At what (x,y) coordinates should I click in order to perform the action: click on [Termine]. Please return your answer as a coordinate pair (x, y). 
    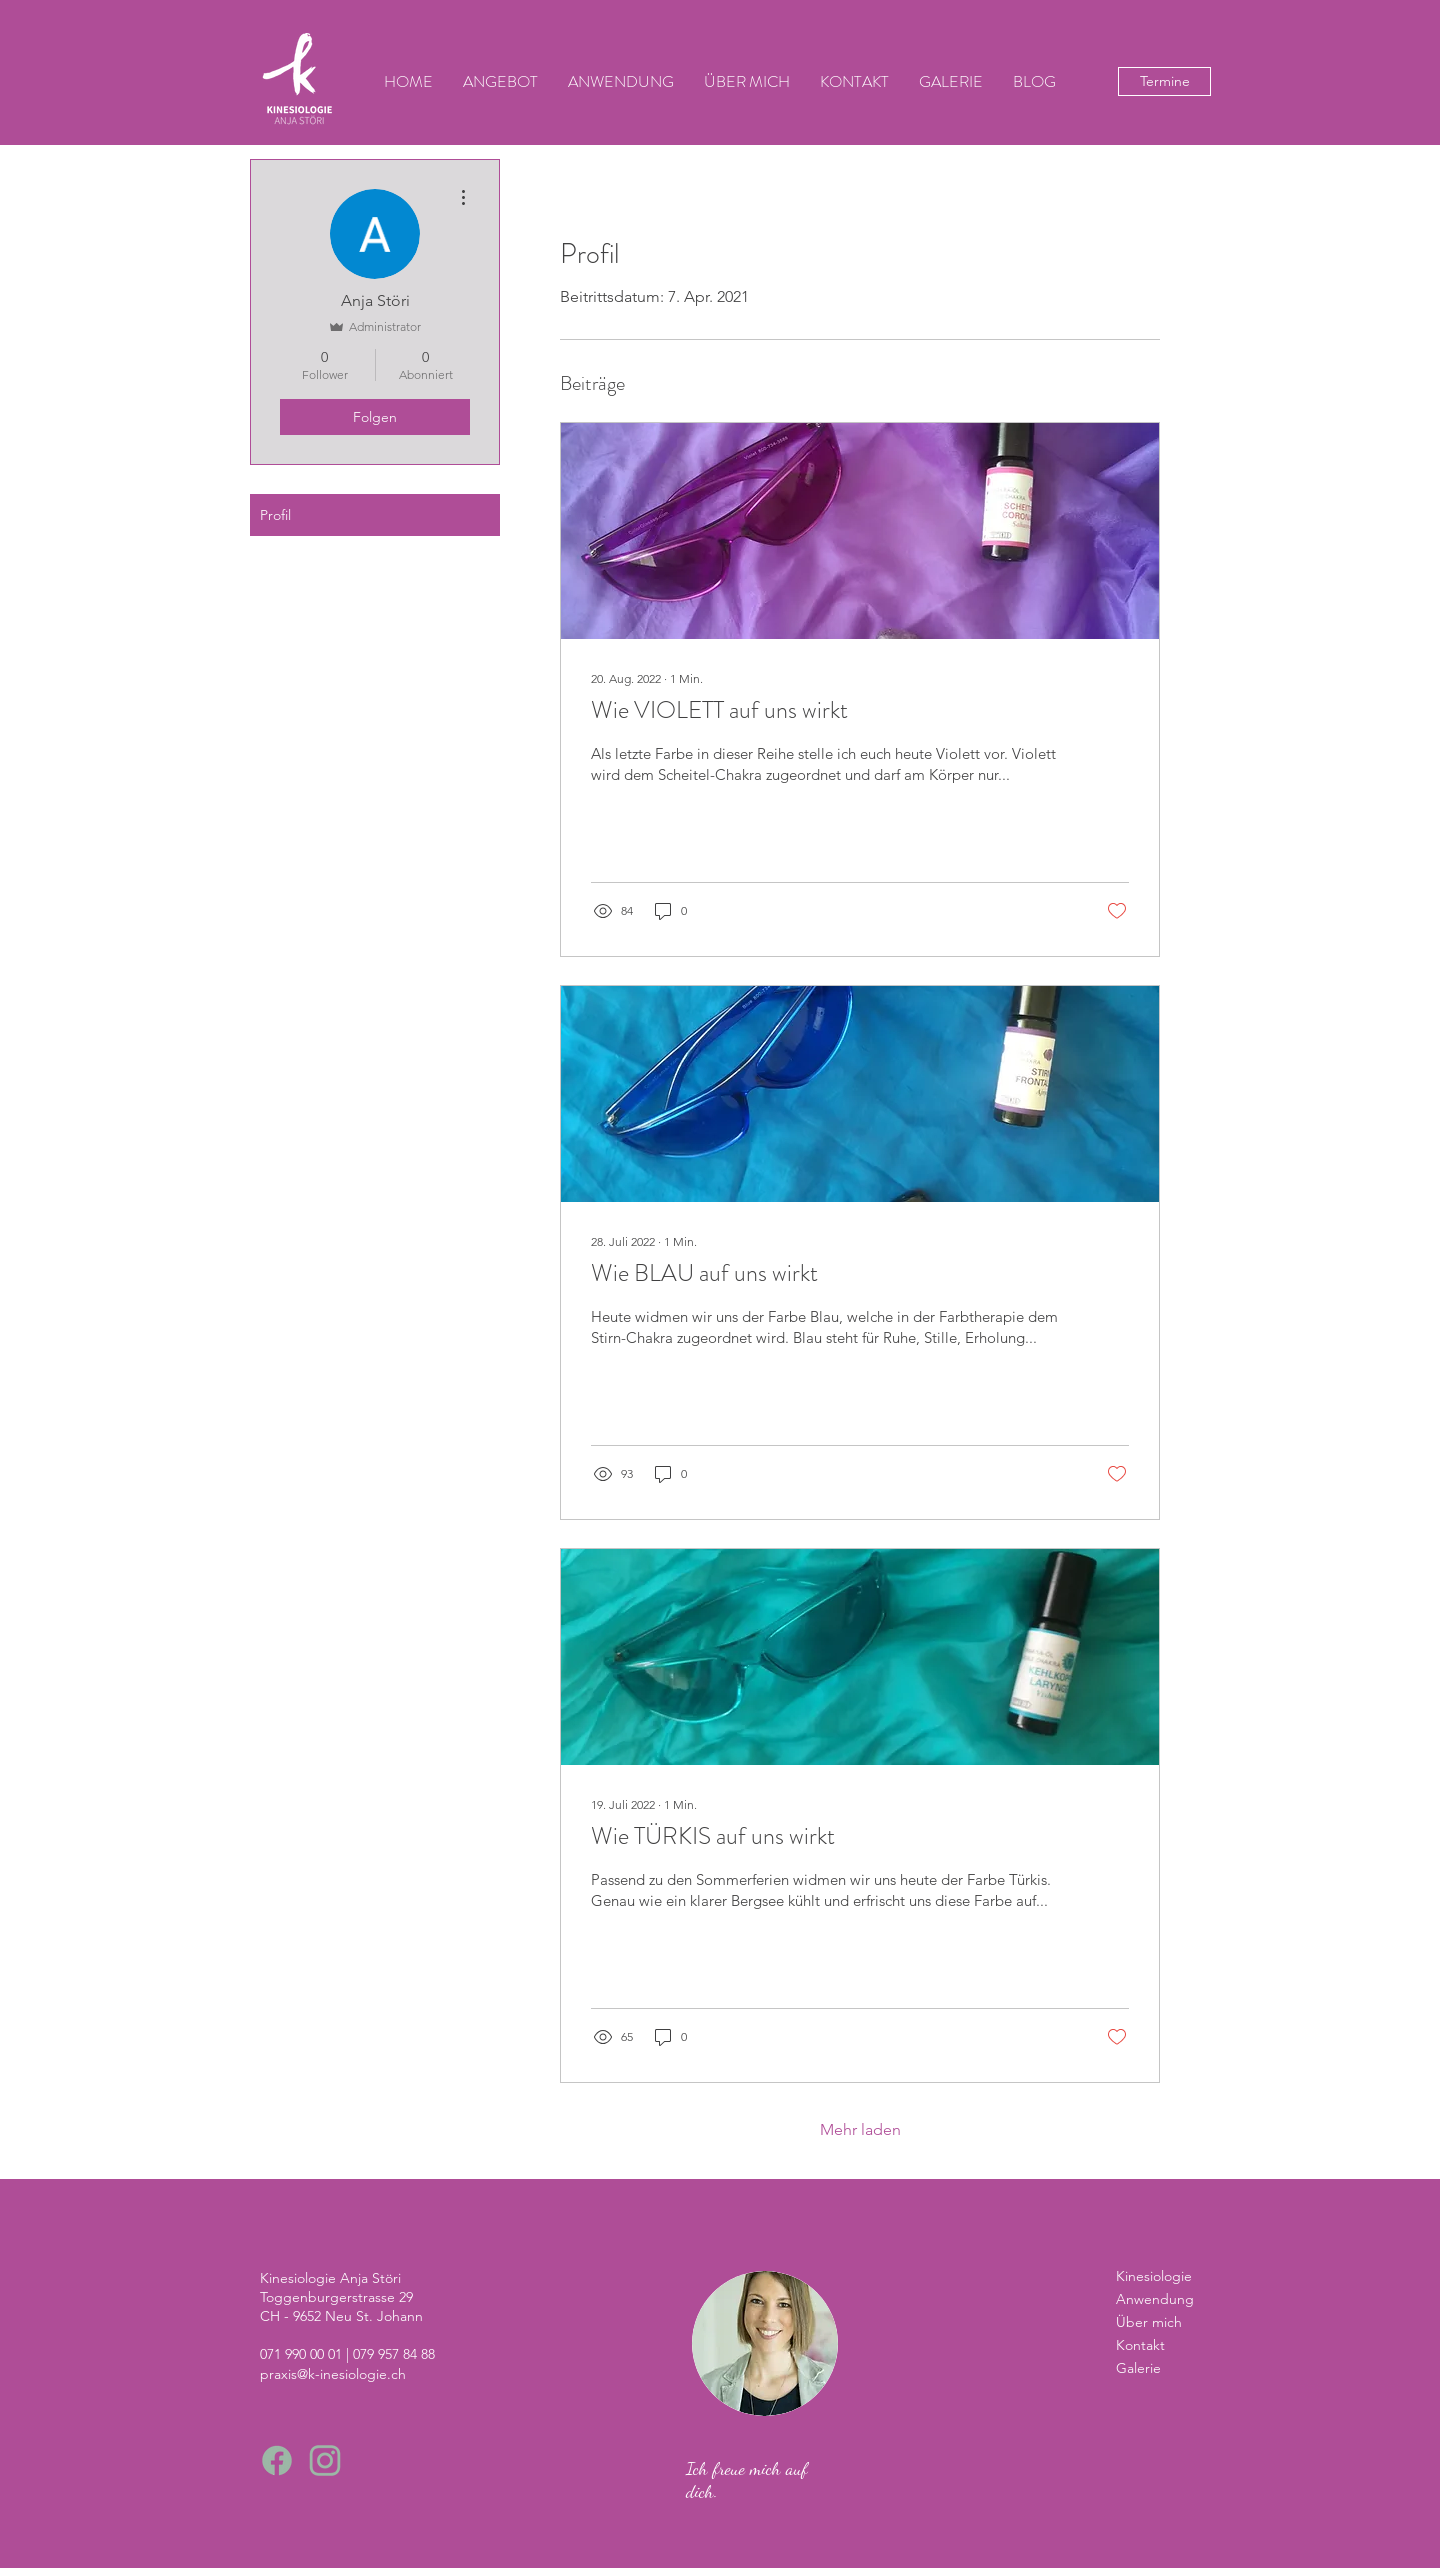
    Looking at the image, I should click on (1164, 81).